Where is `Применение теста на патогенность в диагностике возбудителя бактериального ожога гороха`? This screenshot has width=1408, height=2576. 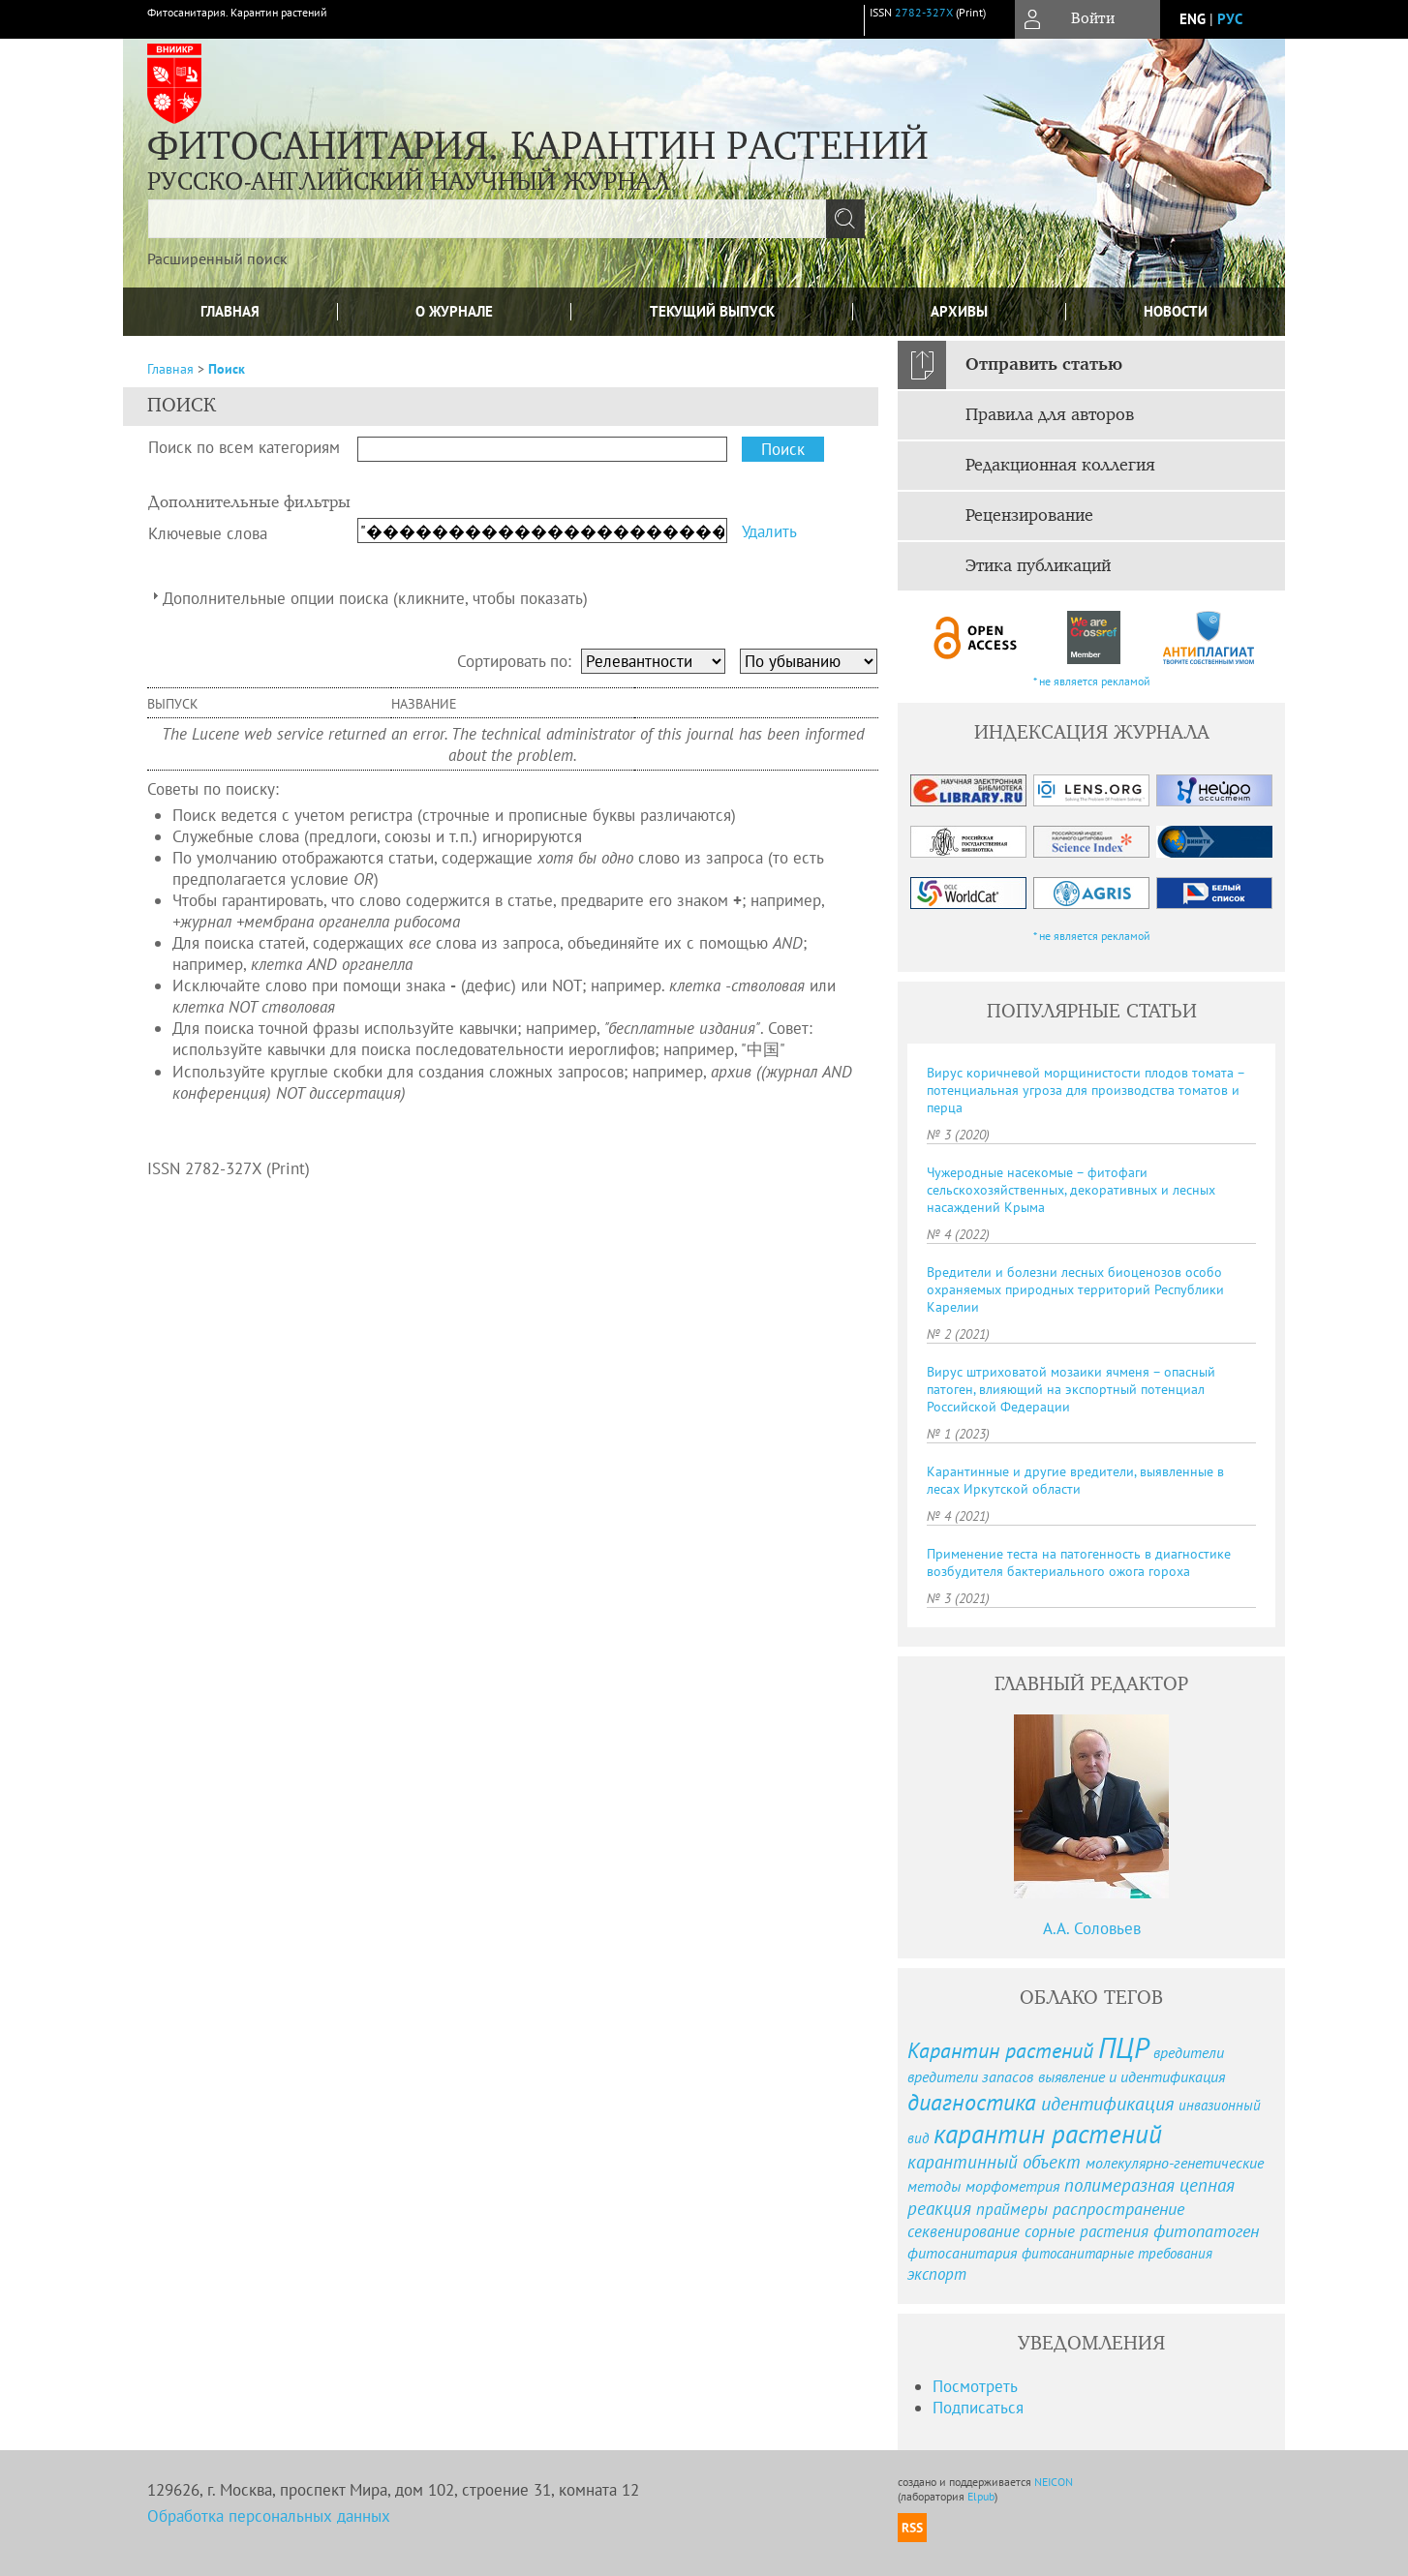
Применение теста на патогенность в диагностике возбудителя бактериального ожога гороха is located at coordinates (1079, 1562).